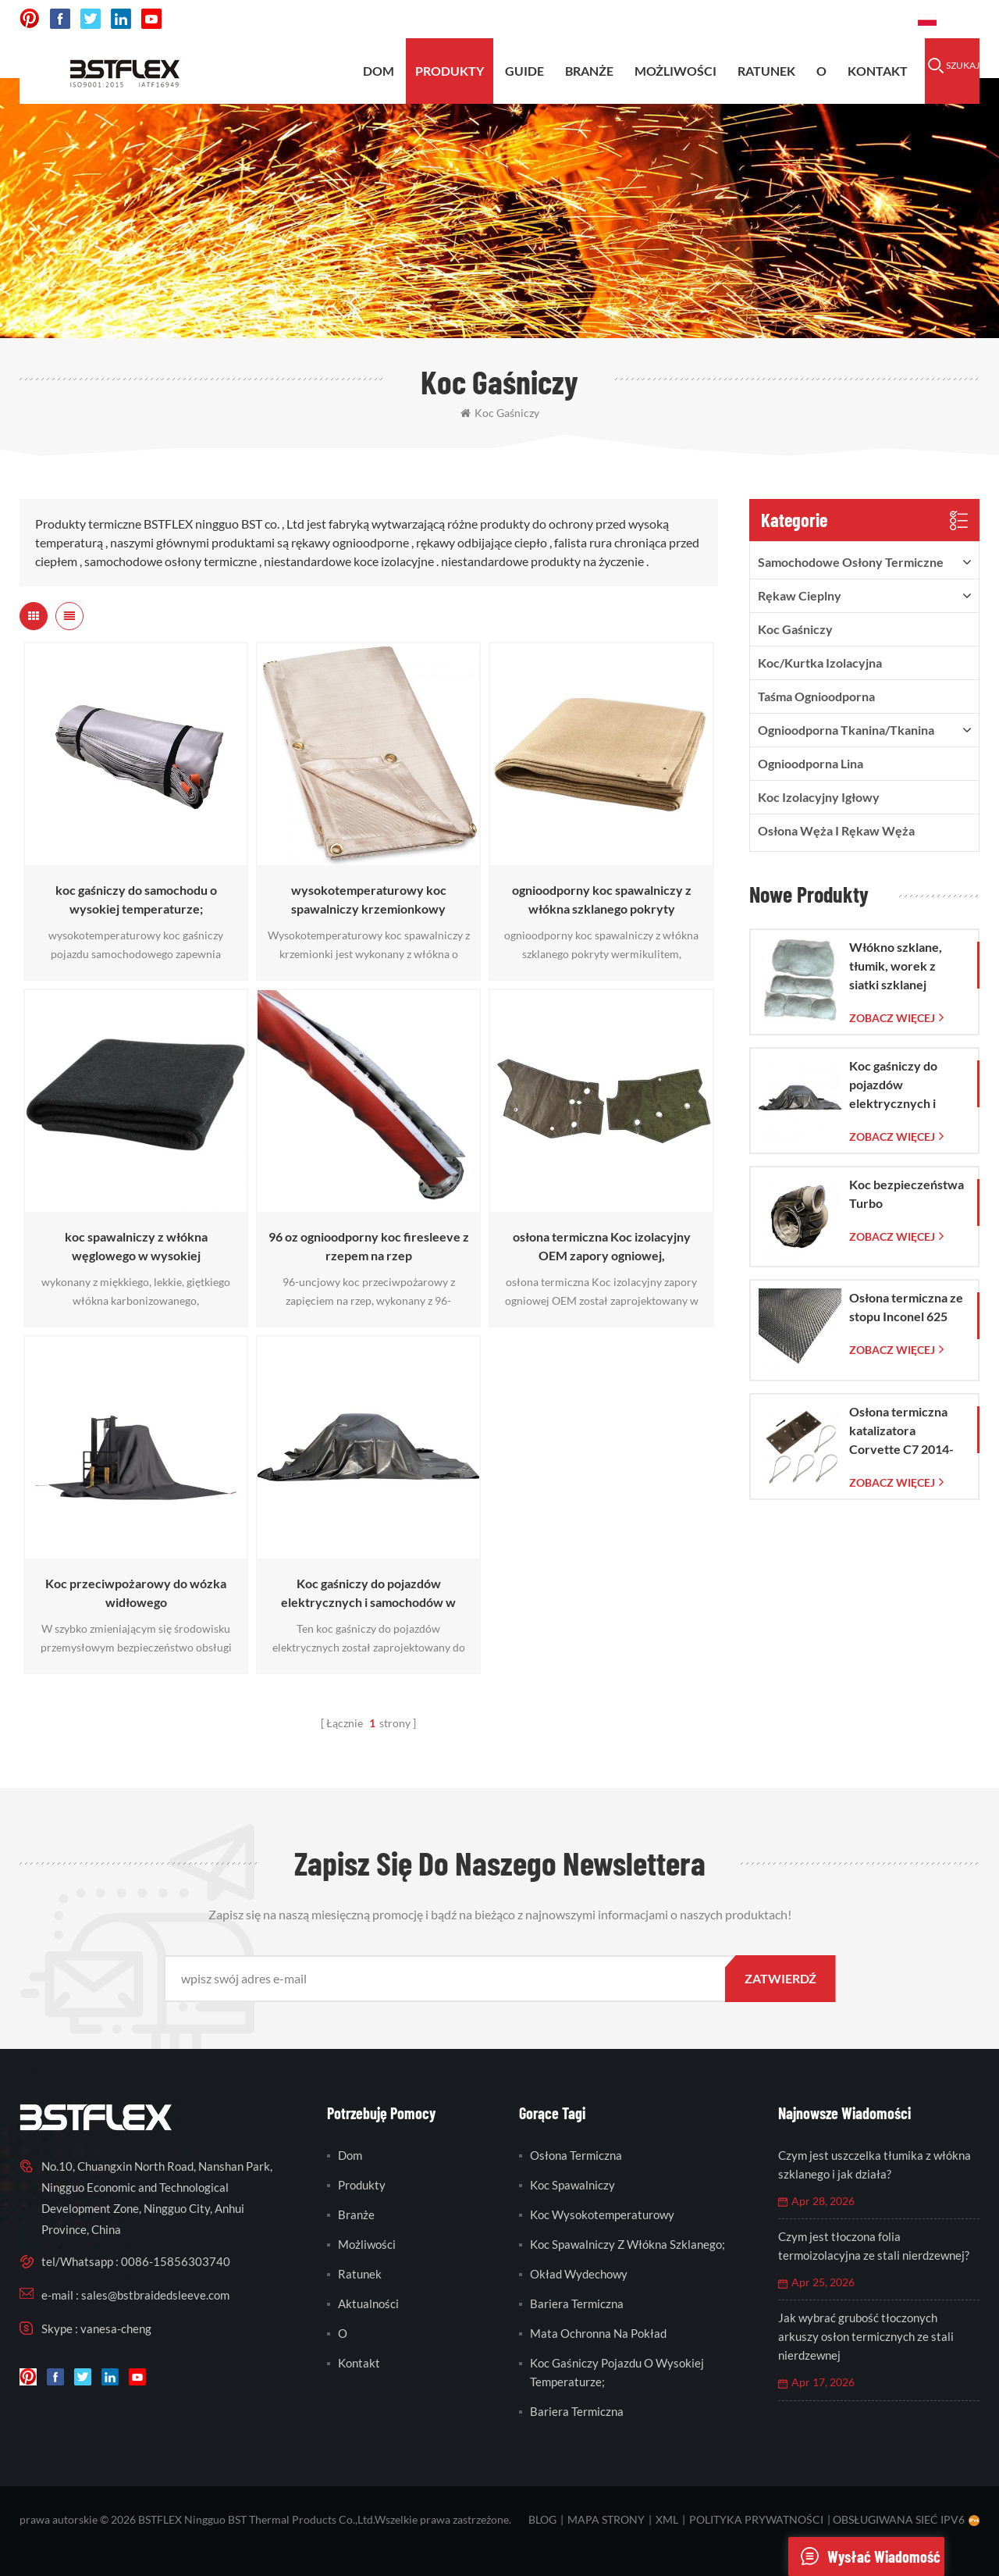 The width and height of the screenshot is (999, 2576). Describe the element at coordinates (906, 1307) in the screenshot. I see `Osłona termiczna ze stopu Inconel 625` at that location.